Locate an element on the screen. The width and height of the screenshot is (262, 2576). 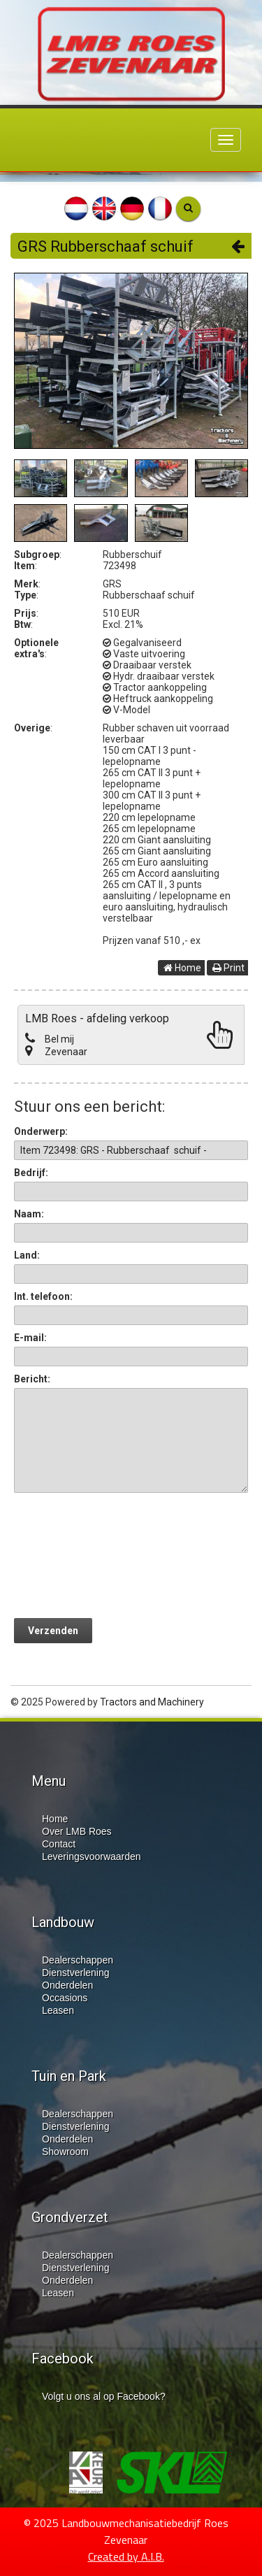
Dienstverlening is located at coordinates (76, 1972).